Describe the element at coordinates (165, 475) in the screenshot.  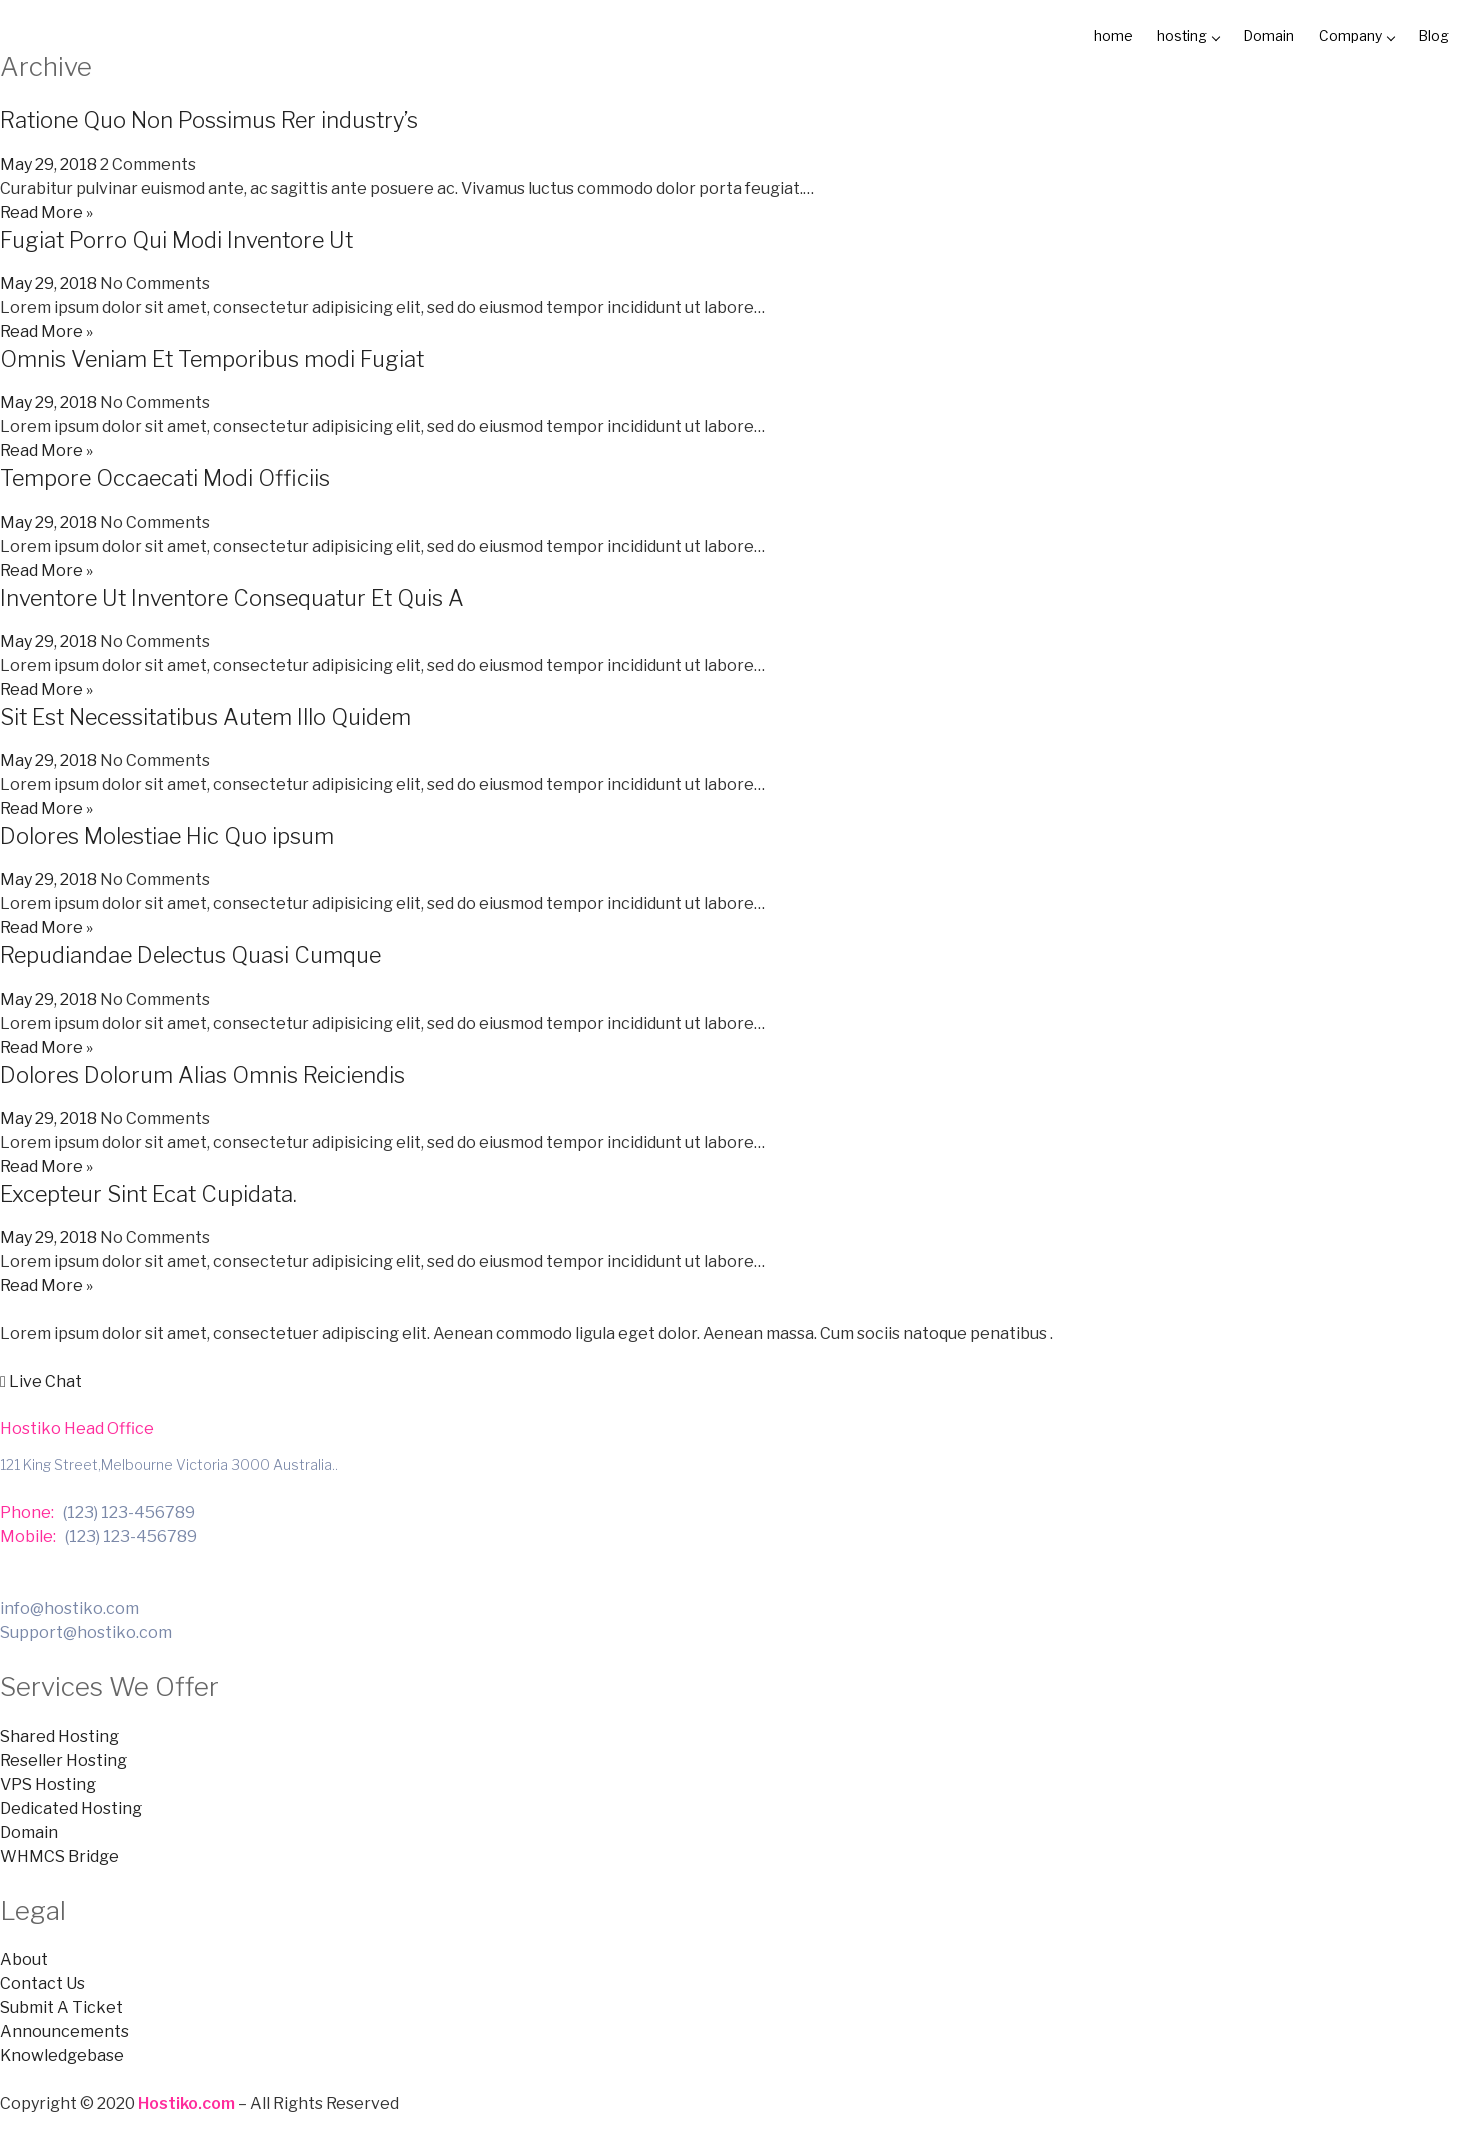
I see `Tempore Occaecati Modi Officiis` at that location.